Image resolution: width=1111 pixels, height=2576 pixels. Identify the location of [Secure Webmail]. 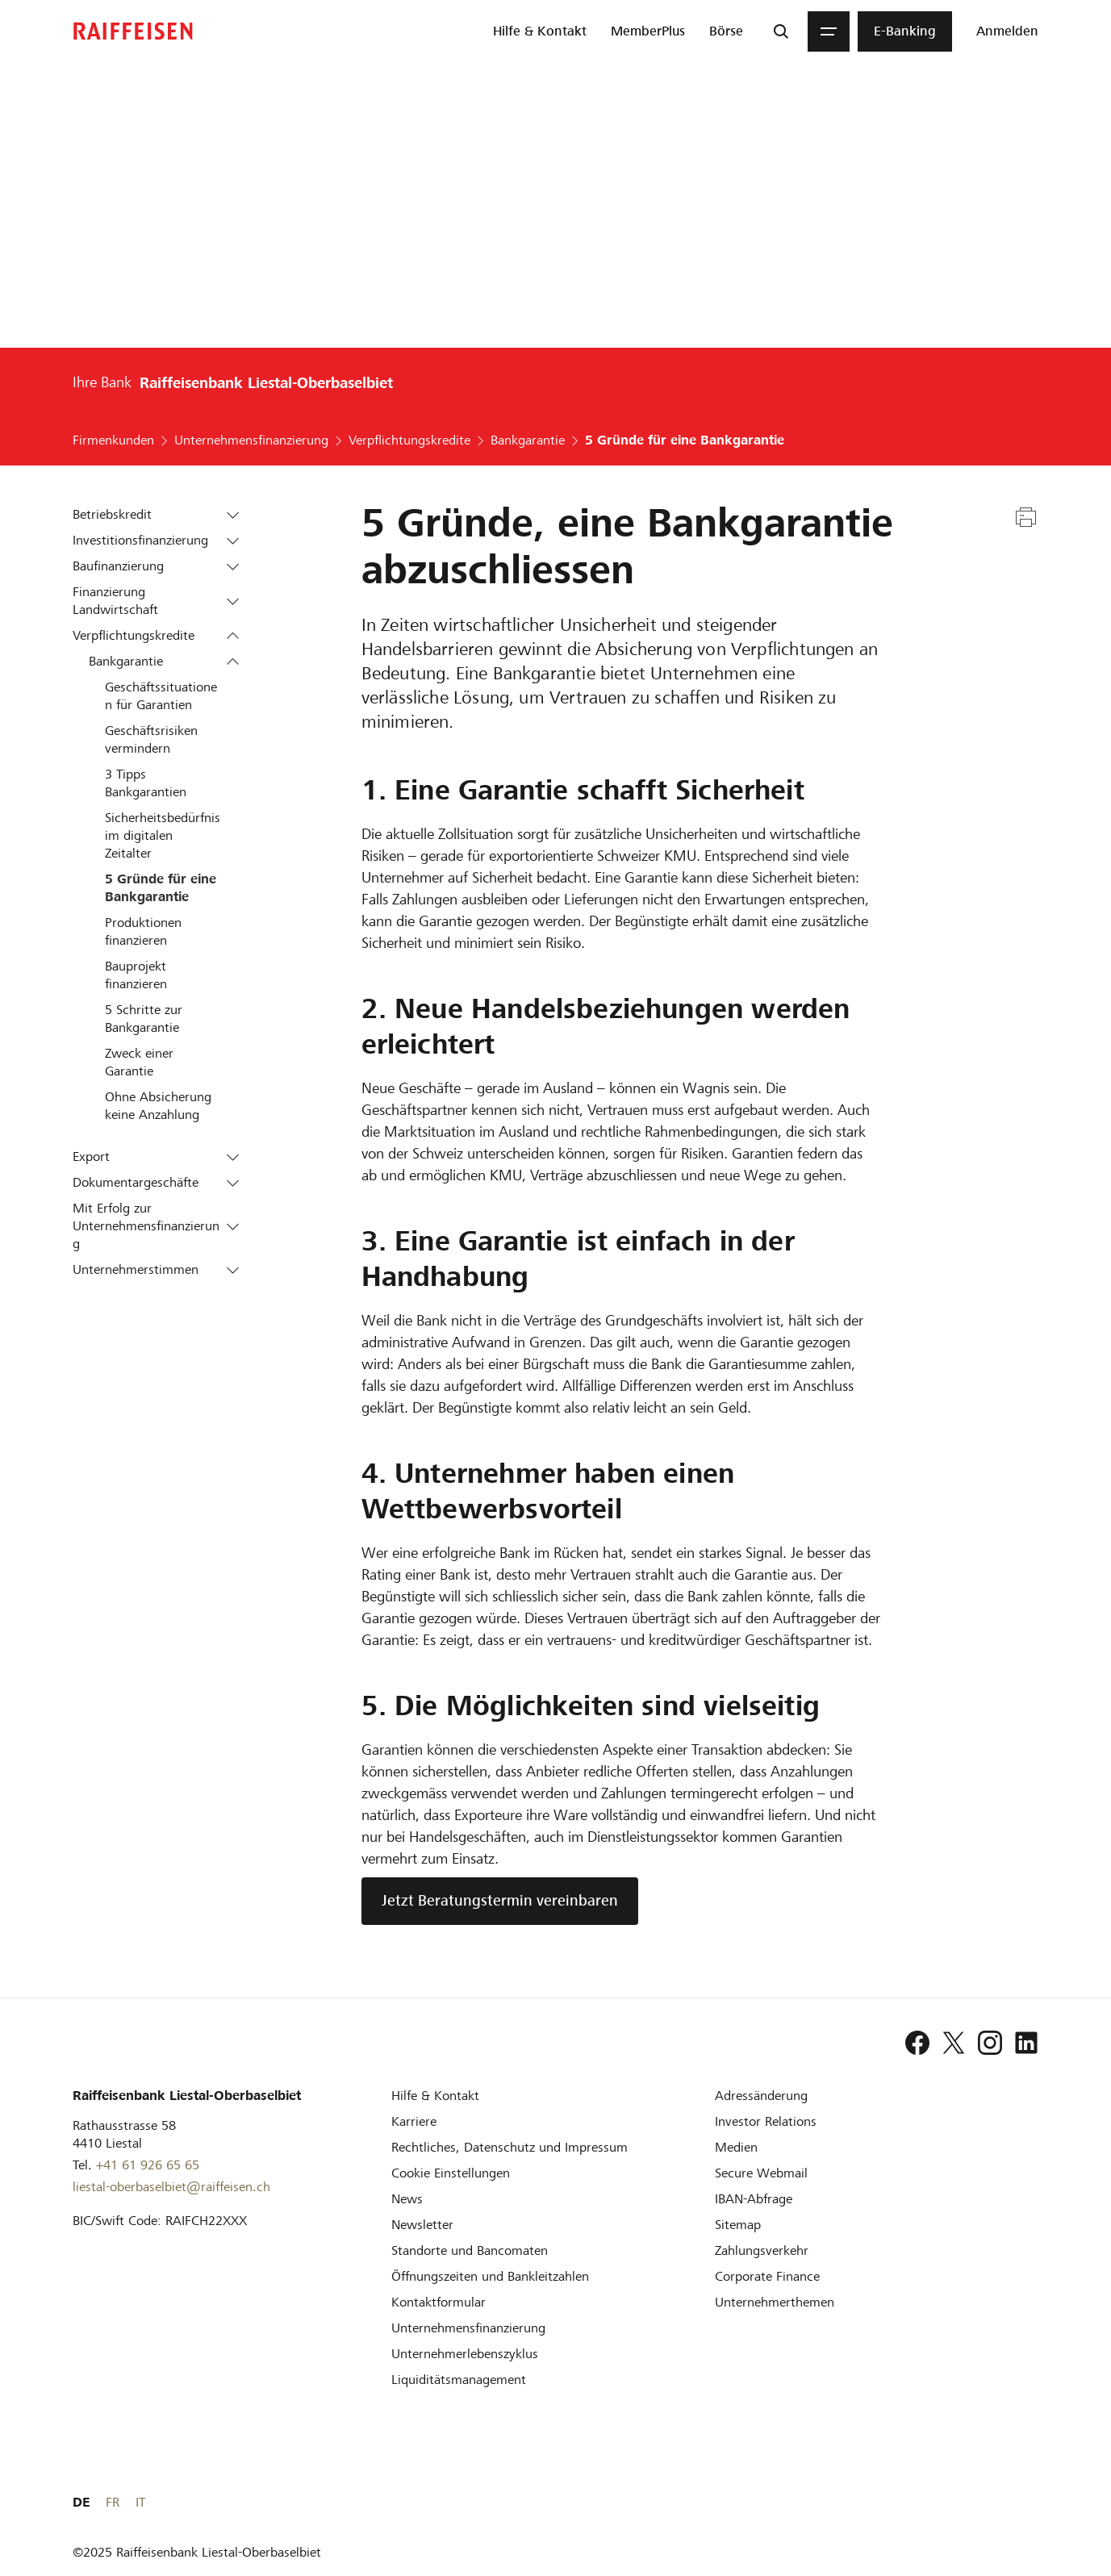
(761, 2173).